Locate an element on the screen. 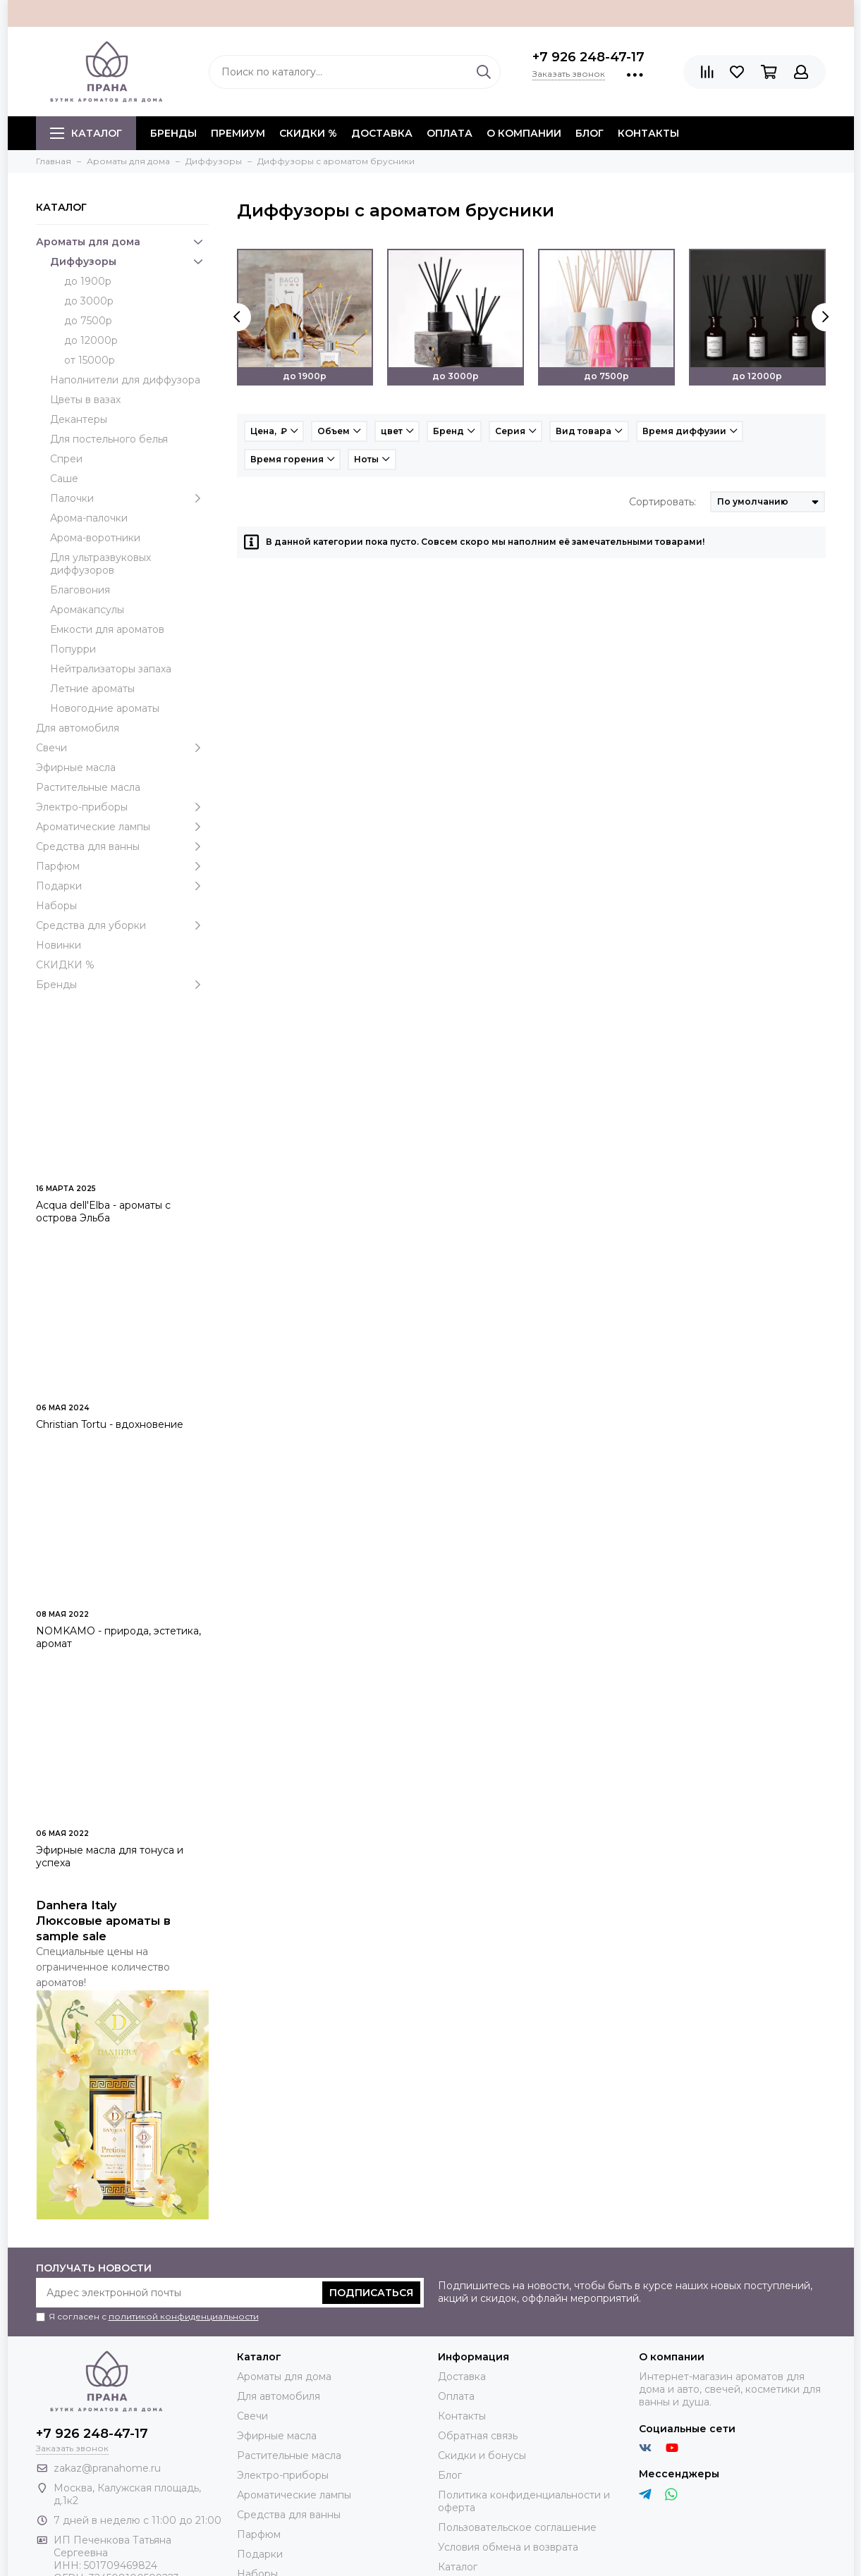 Image resolution: width=861 pixels, height=2576 pixels. Арома-палочки is located at coordinates (89, 518).